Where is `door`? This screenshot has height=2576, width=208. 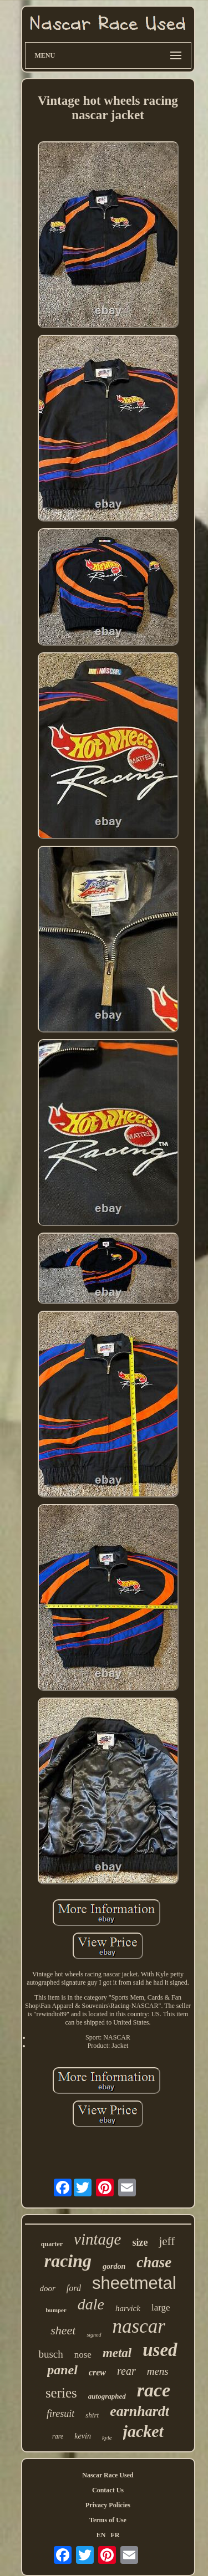 door is located at coordinates (47, 2288).